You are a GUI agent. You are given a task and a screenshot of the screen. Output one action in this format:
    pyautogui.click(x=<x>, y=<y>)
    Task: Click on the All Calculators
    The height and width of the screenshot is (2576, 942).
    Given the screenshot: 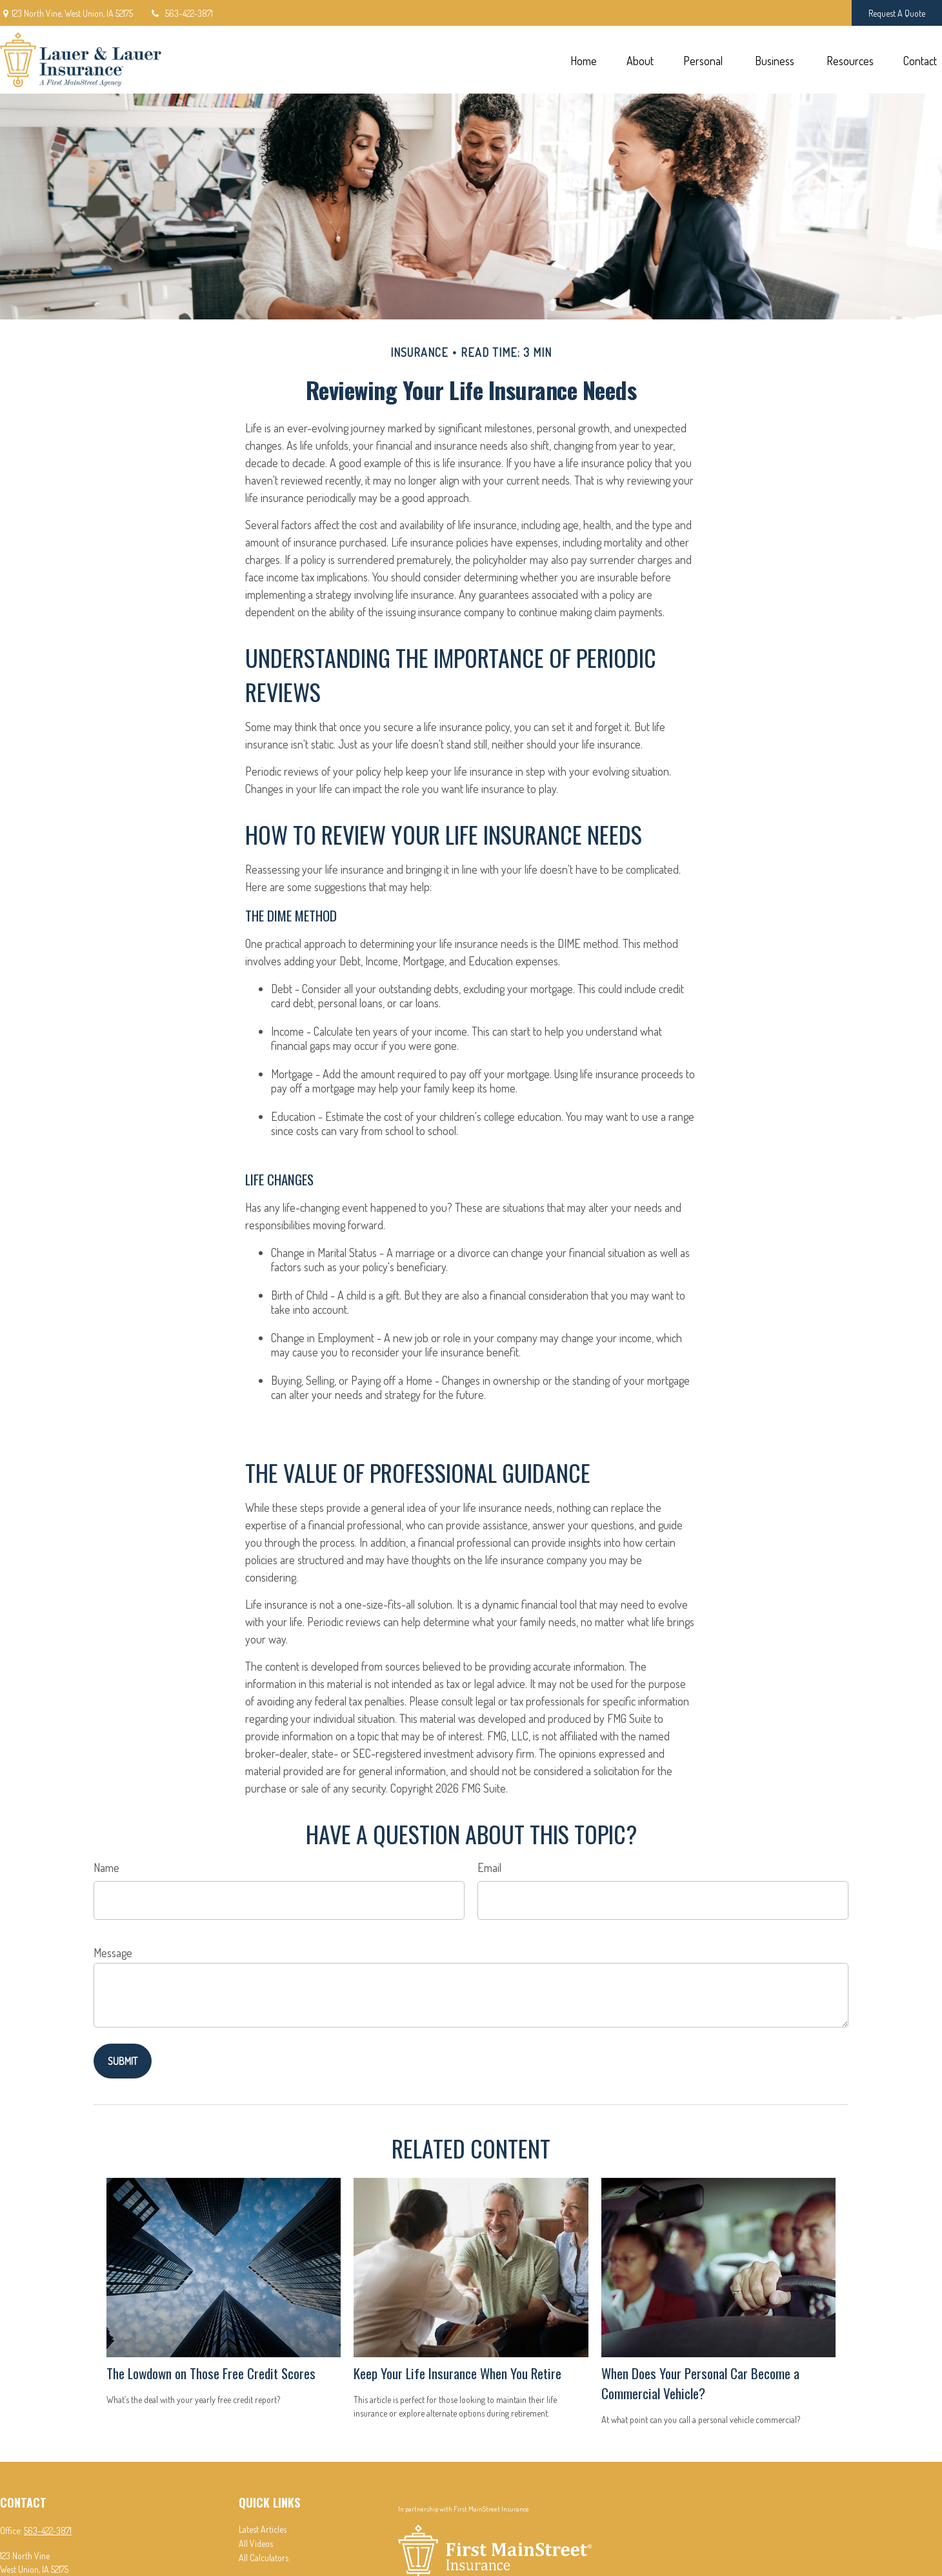 What is the action you would take?
    pyautogui.click(x=263, y=2557)
    